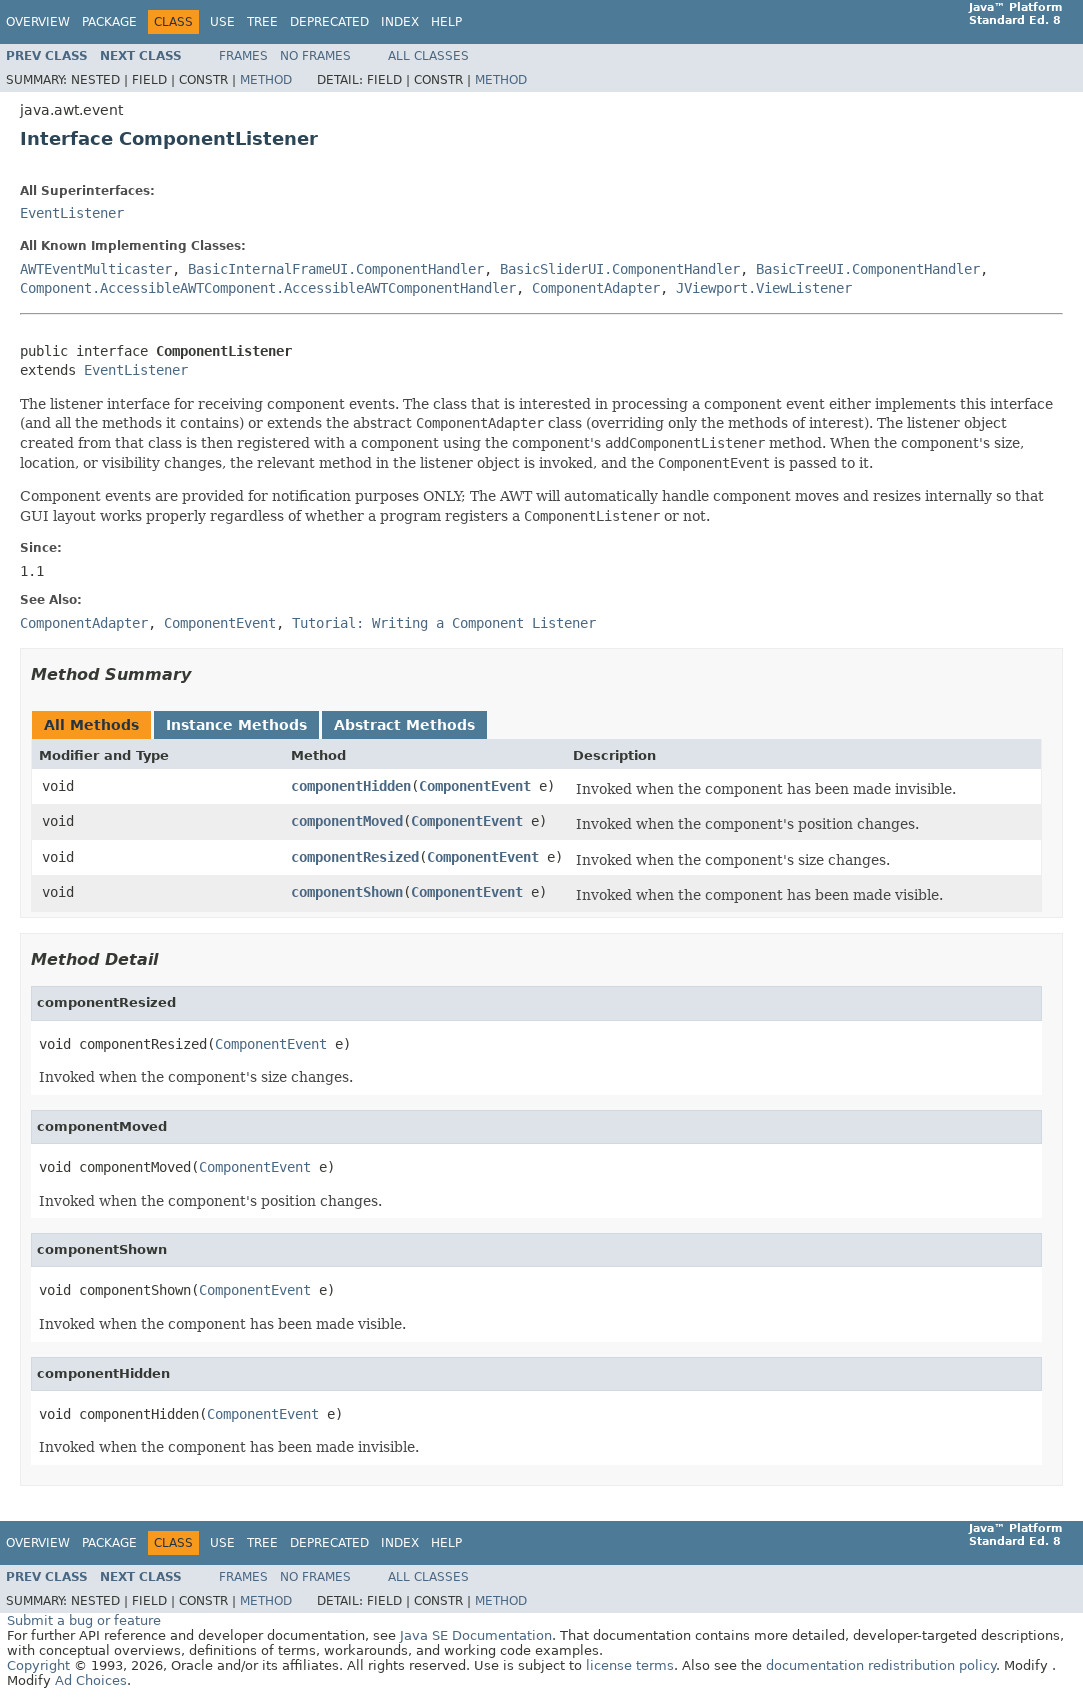 The image size is (1083, 1702). I want to click on BasicInternalFrameUI.ComponentHandler, so click(336, 269).